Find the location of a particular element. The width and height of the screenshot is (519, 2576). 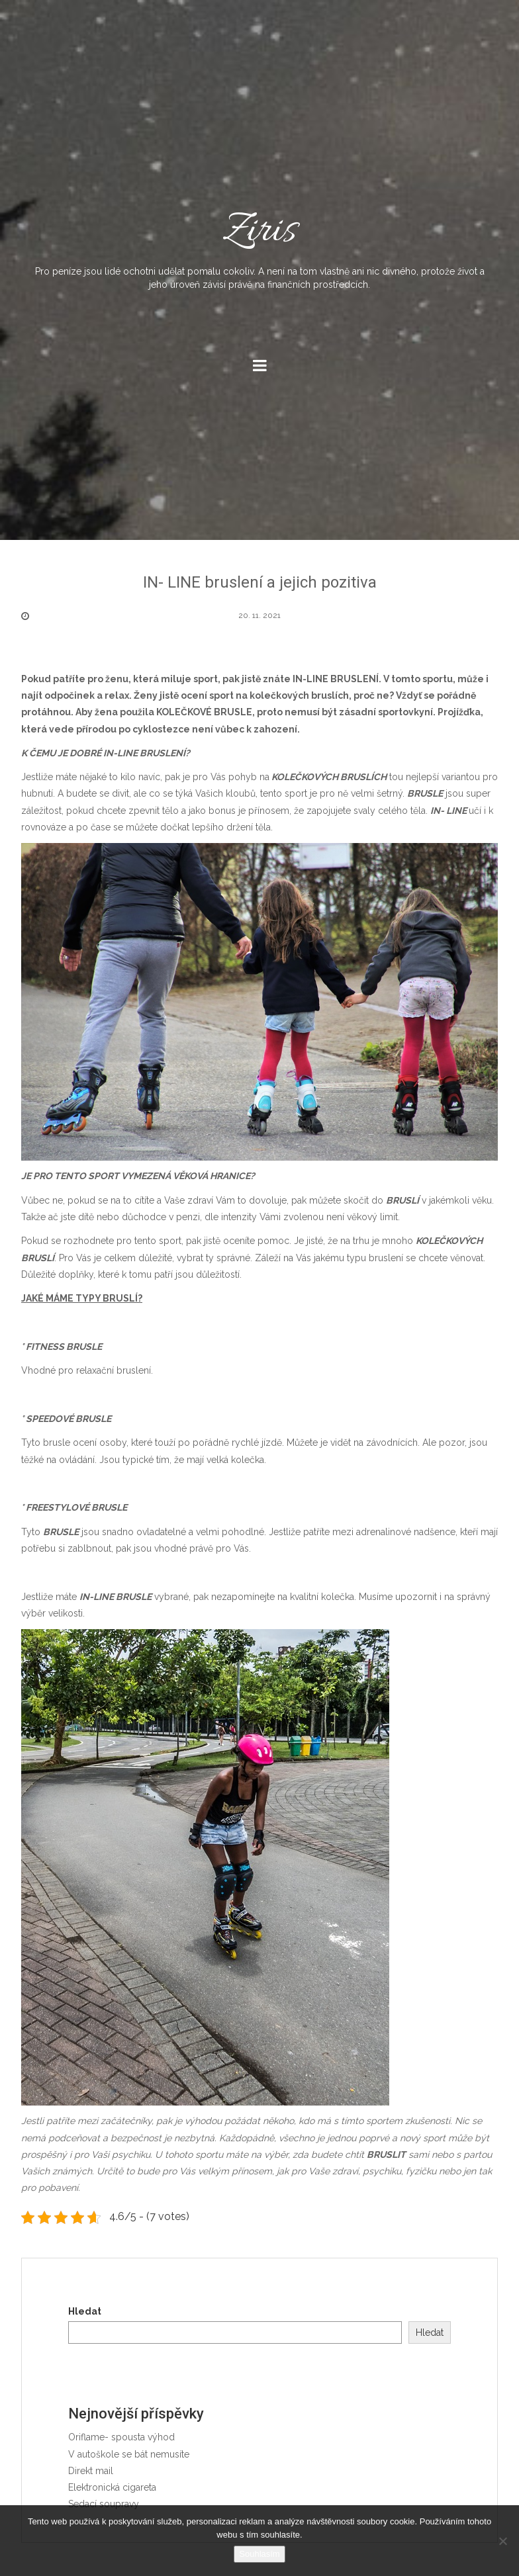

Sedací soupravy is located at coordinates (103, 2504).